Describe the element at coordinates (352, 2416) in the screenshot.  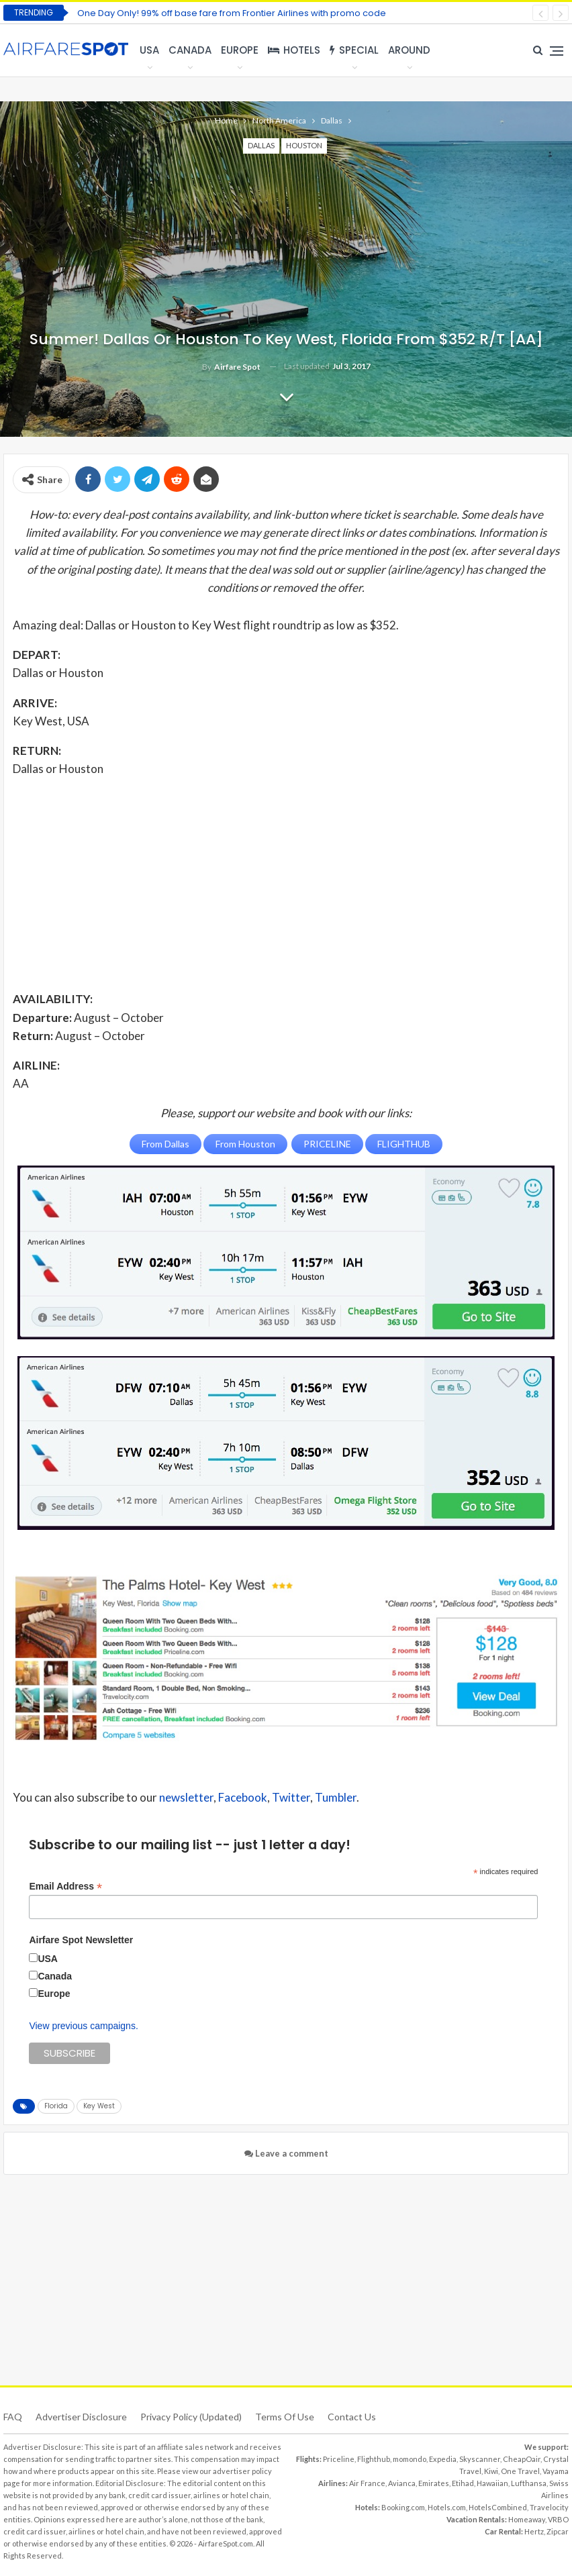
I see `Contact Us` at that location.